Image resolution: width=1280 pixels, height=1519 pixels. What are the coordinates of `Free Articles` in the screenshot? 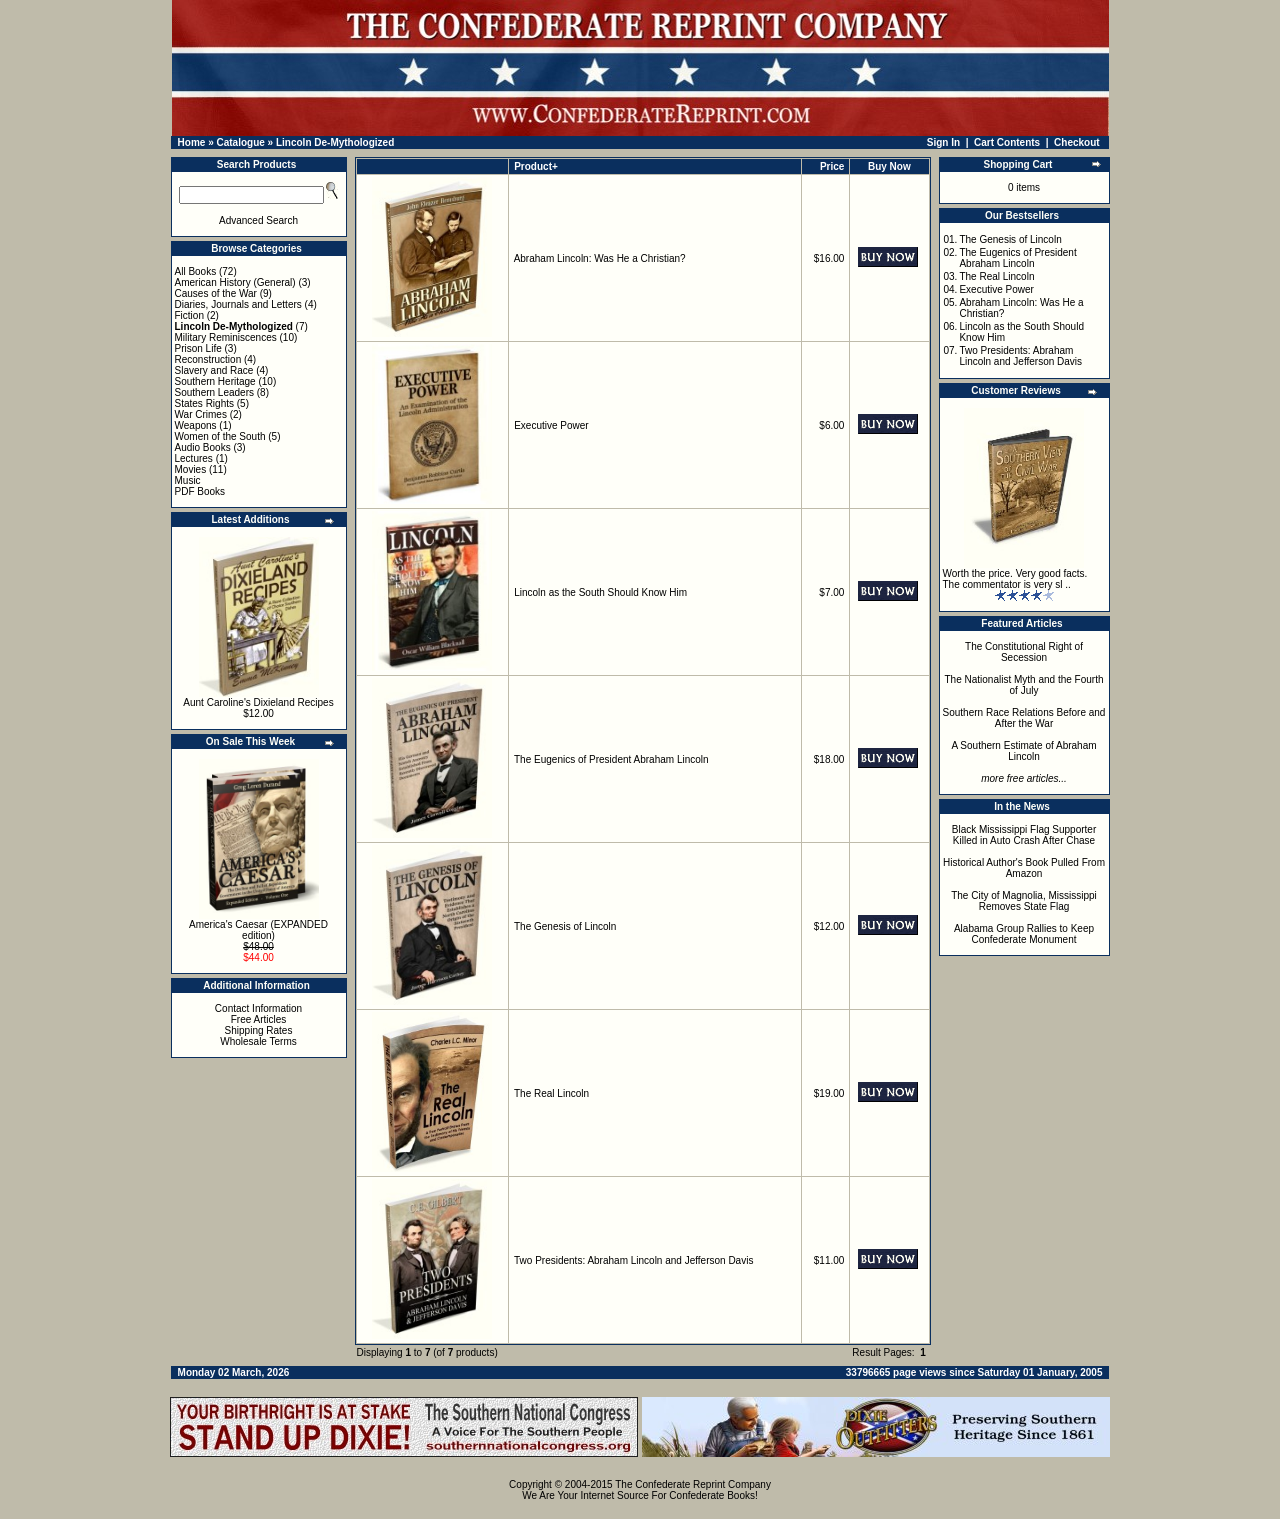 It's located at (259, 1019).